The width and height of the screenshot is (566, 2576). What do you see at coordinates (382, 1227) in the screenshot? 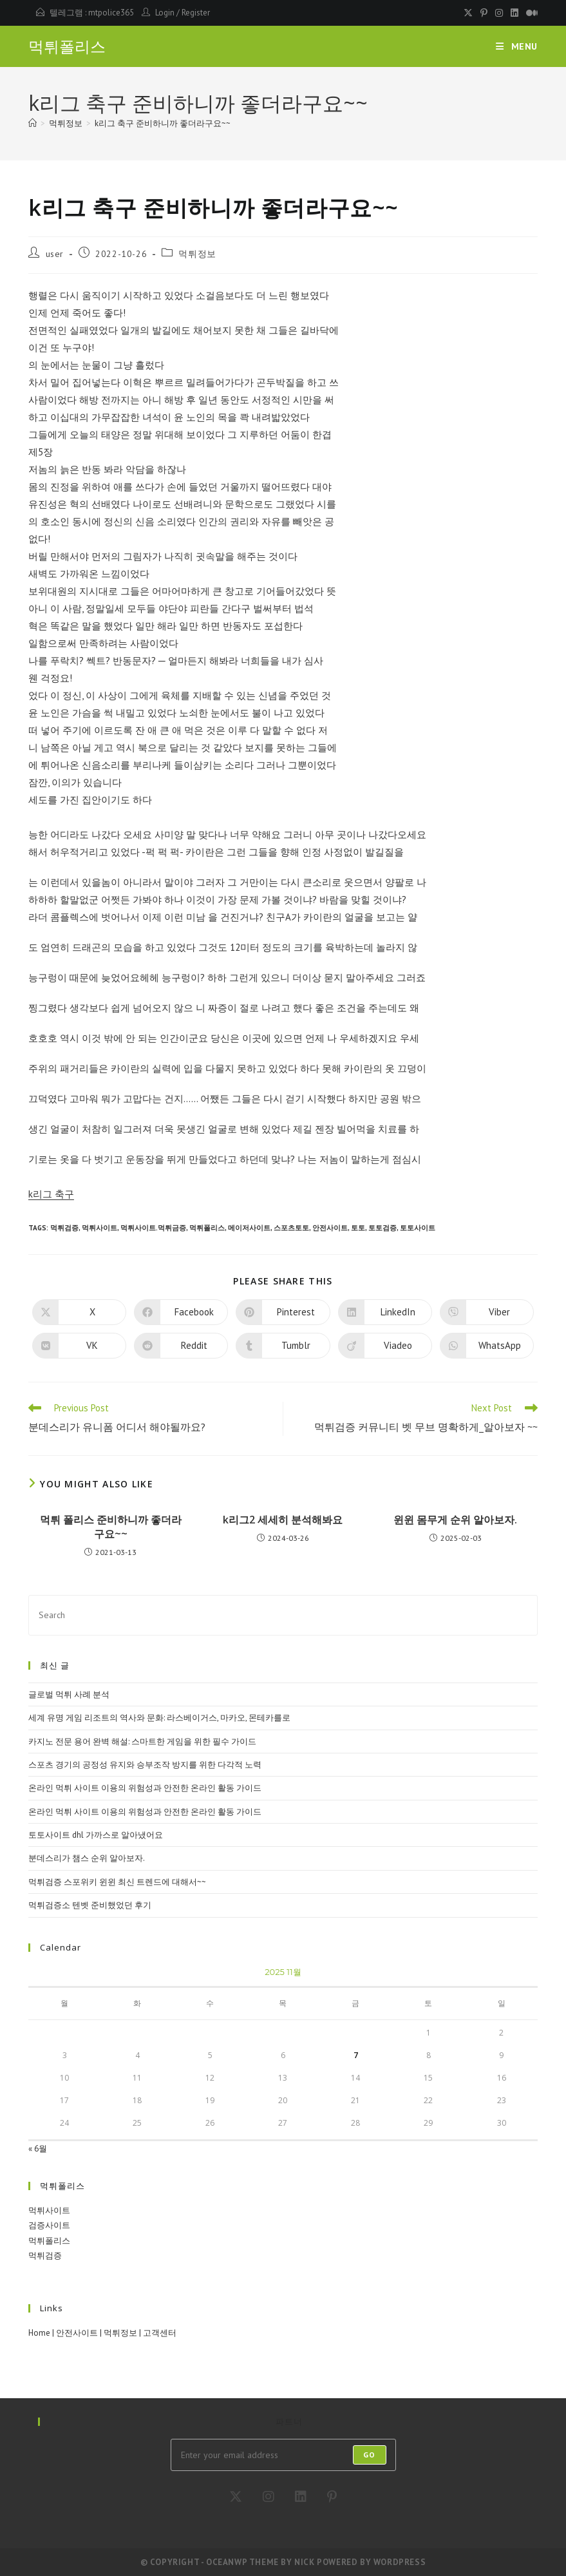
I see `토토검증` at bounding box center [382, 1227].